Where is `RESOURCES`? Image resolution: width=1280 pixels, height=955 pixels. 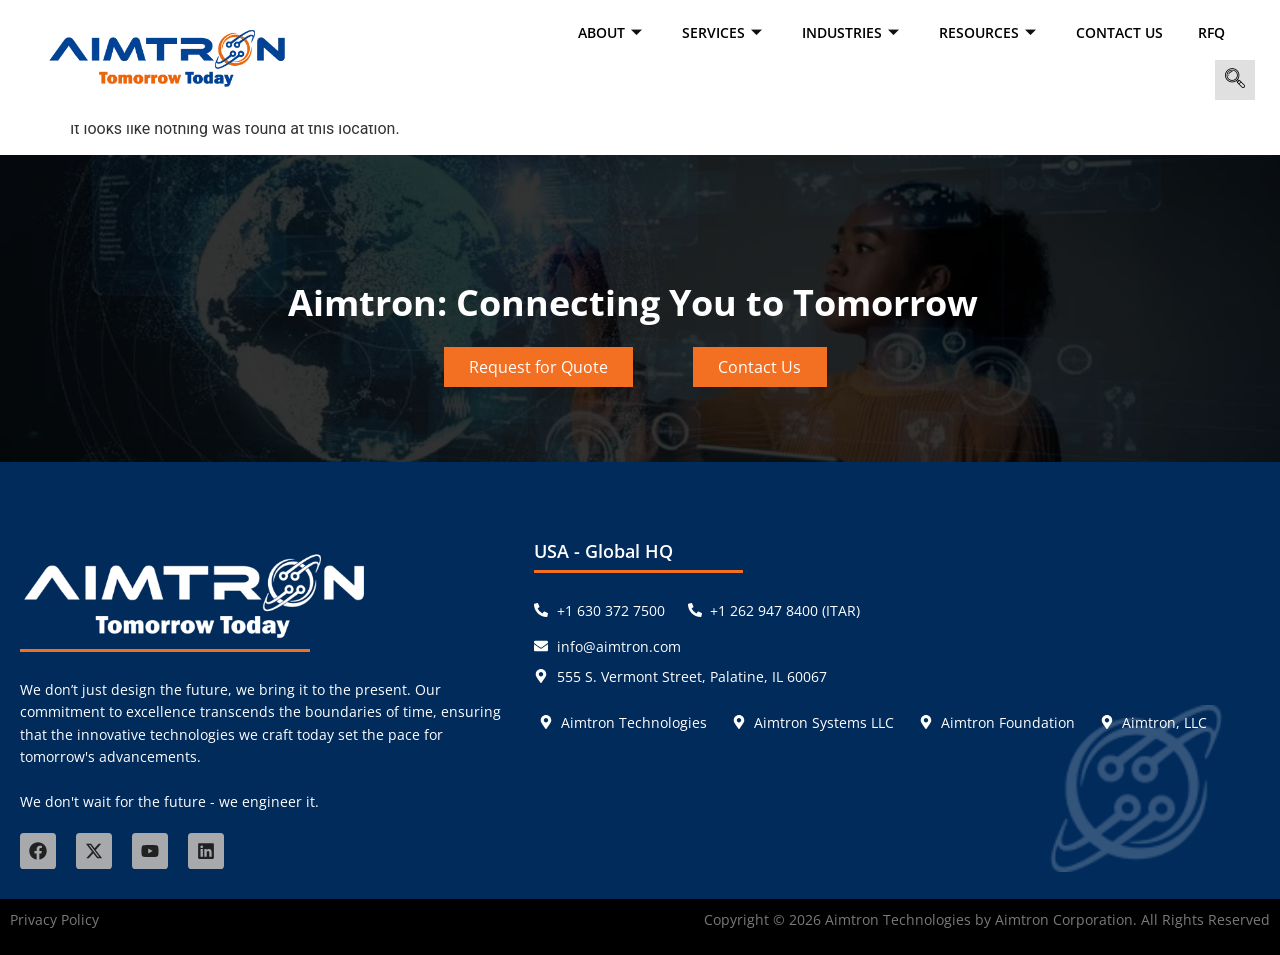
RESOURCES is located at coordinates (990, 32).